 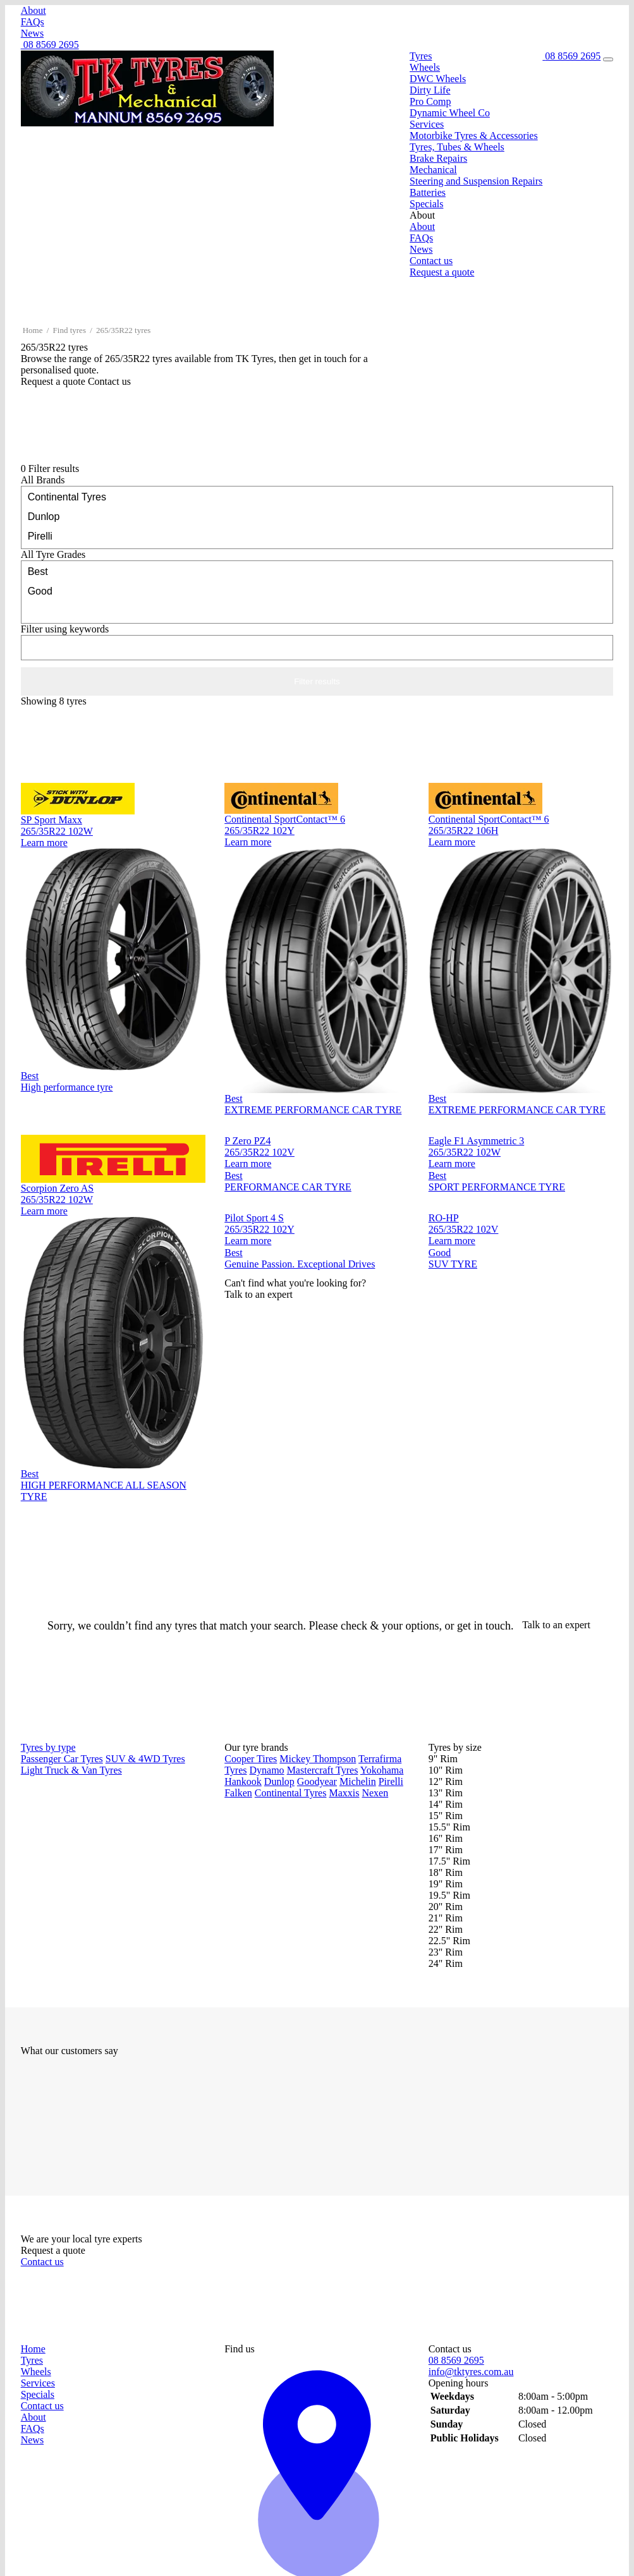 What do you see at coordinates (317, 516) in the screenshot?
I see `Dunlop` at bounding box center [317, 516].